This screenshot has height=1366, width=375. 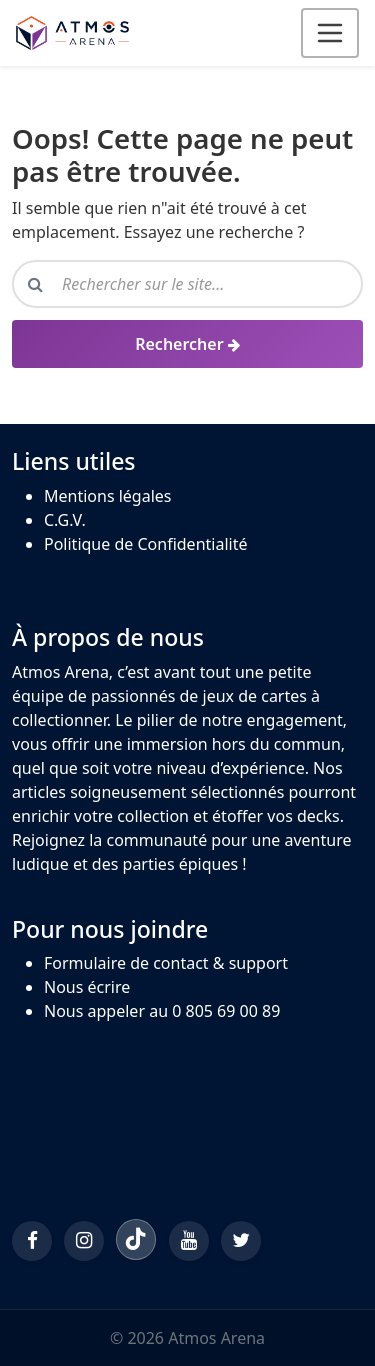 What do you see at coordinates (187, 344) in the screenshot?
I see `[Rechercher]` at bounding box center [187, 344].